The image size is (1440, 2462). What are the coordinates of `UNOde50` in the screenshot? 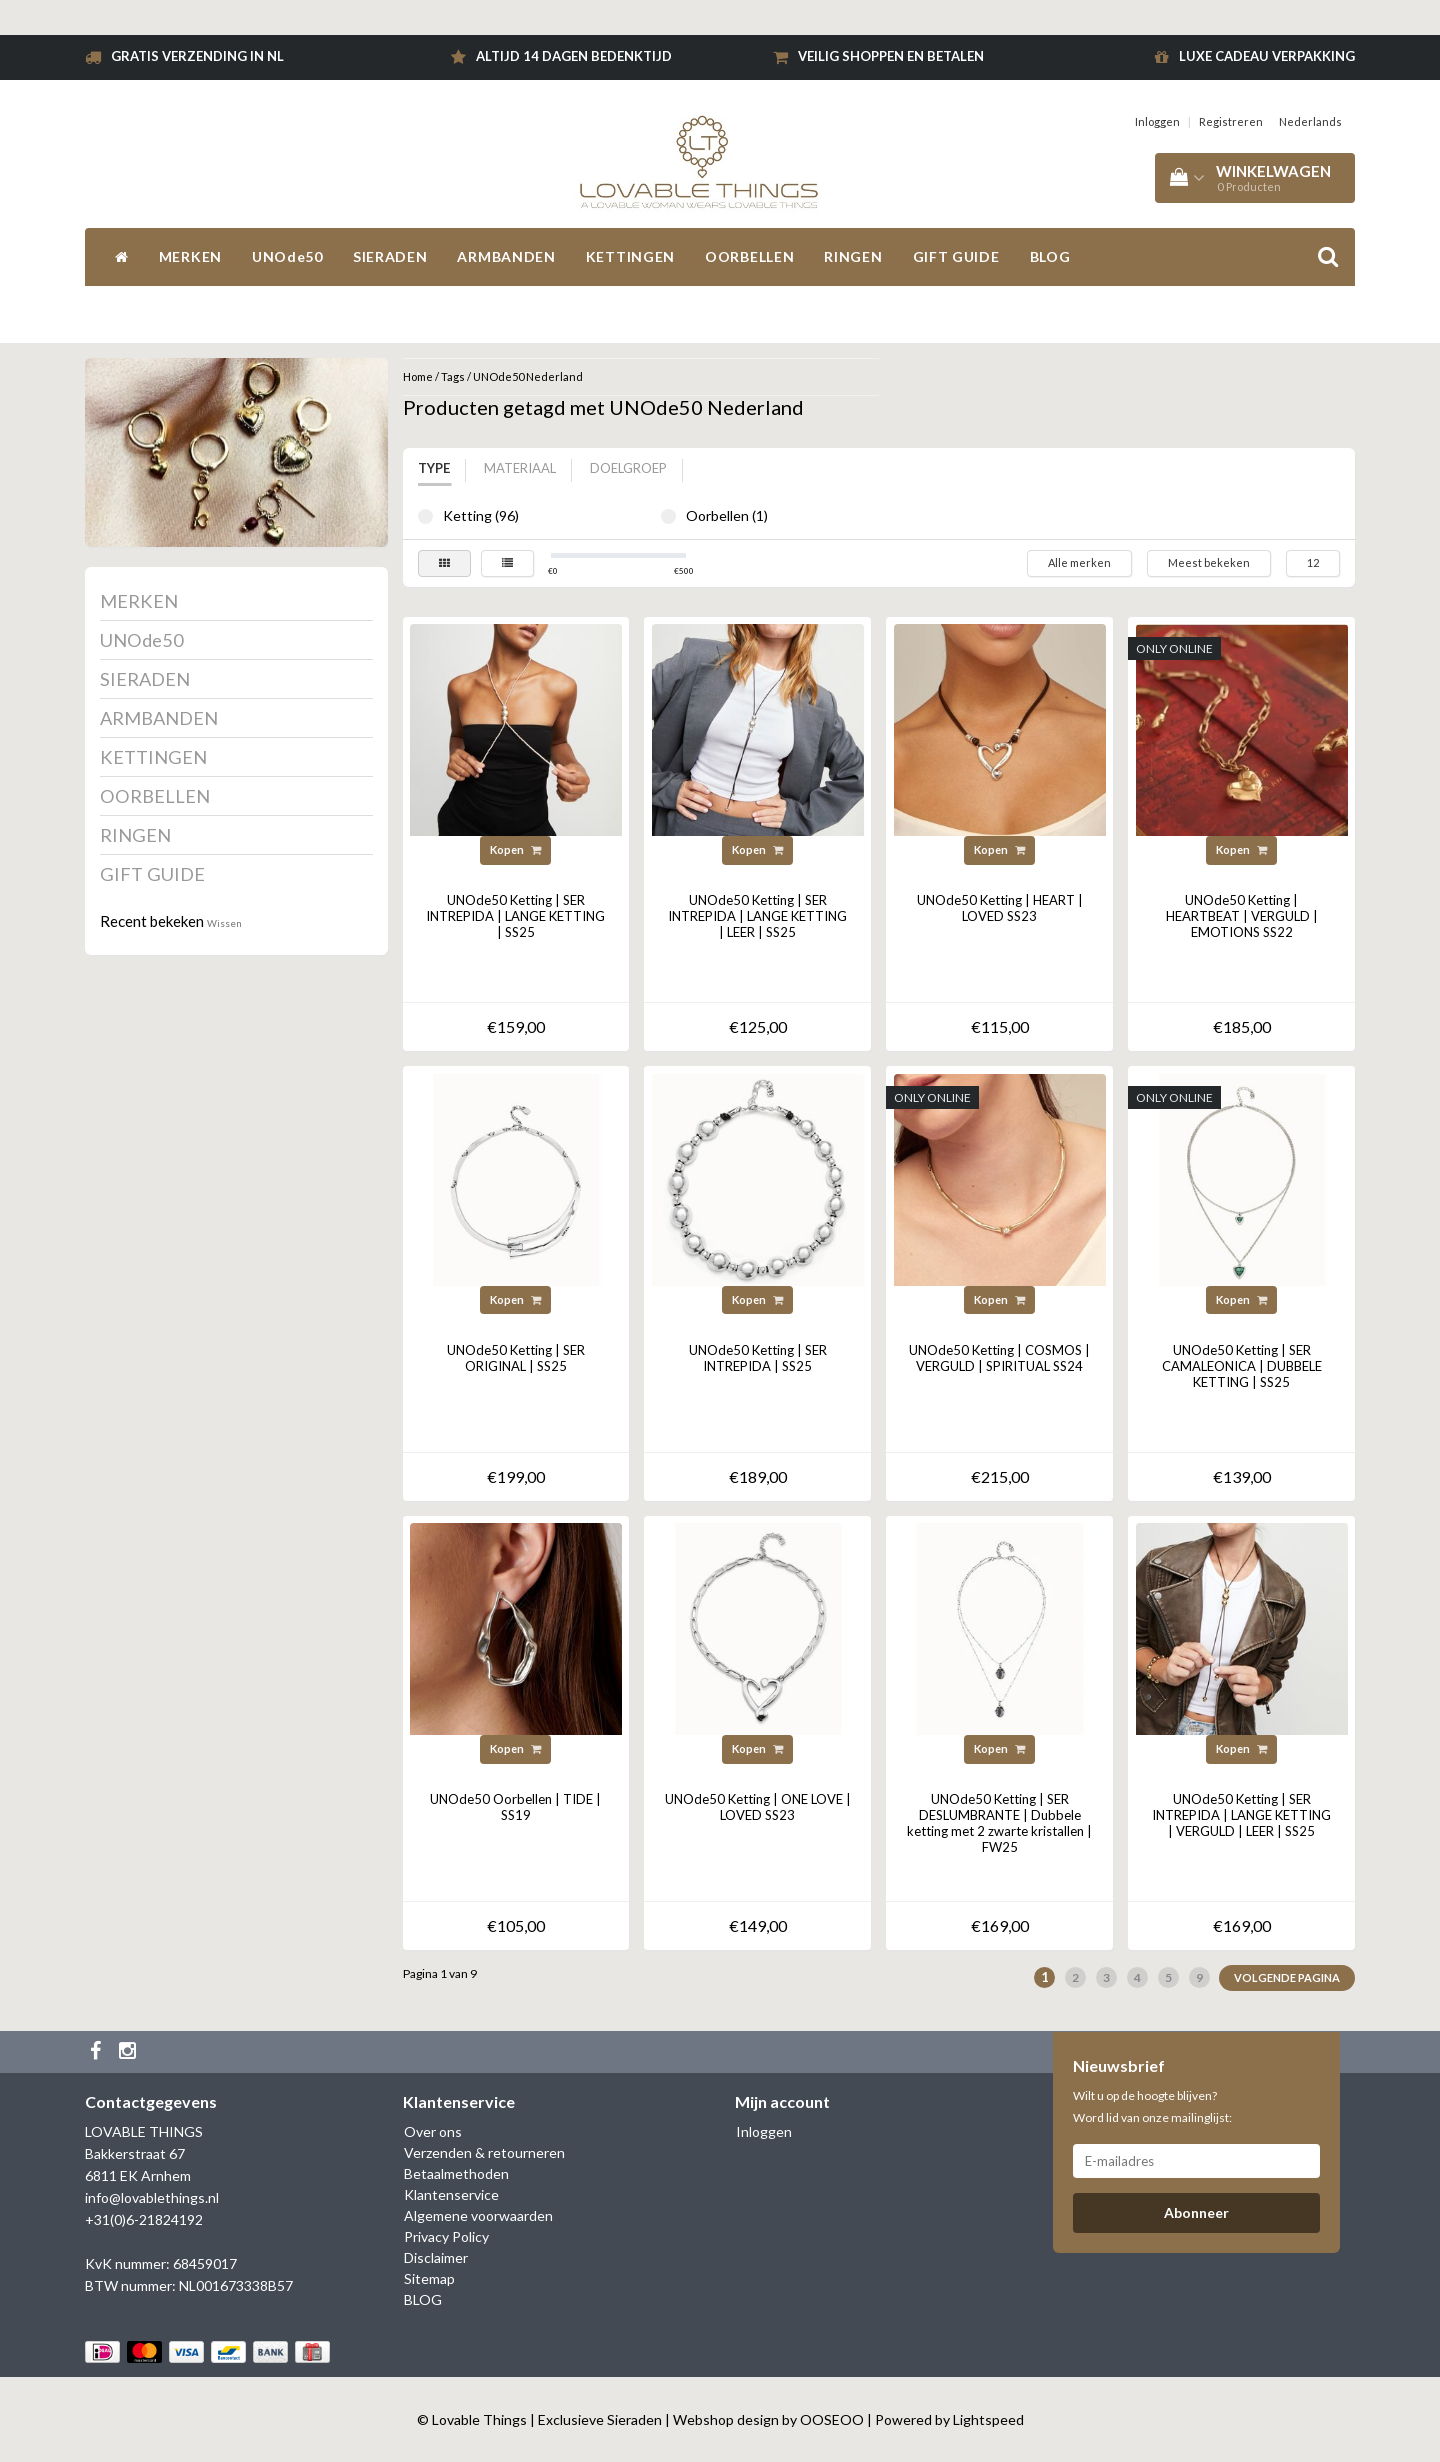 It's located at (287, 256).